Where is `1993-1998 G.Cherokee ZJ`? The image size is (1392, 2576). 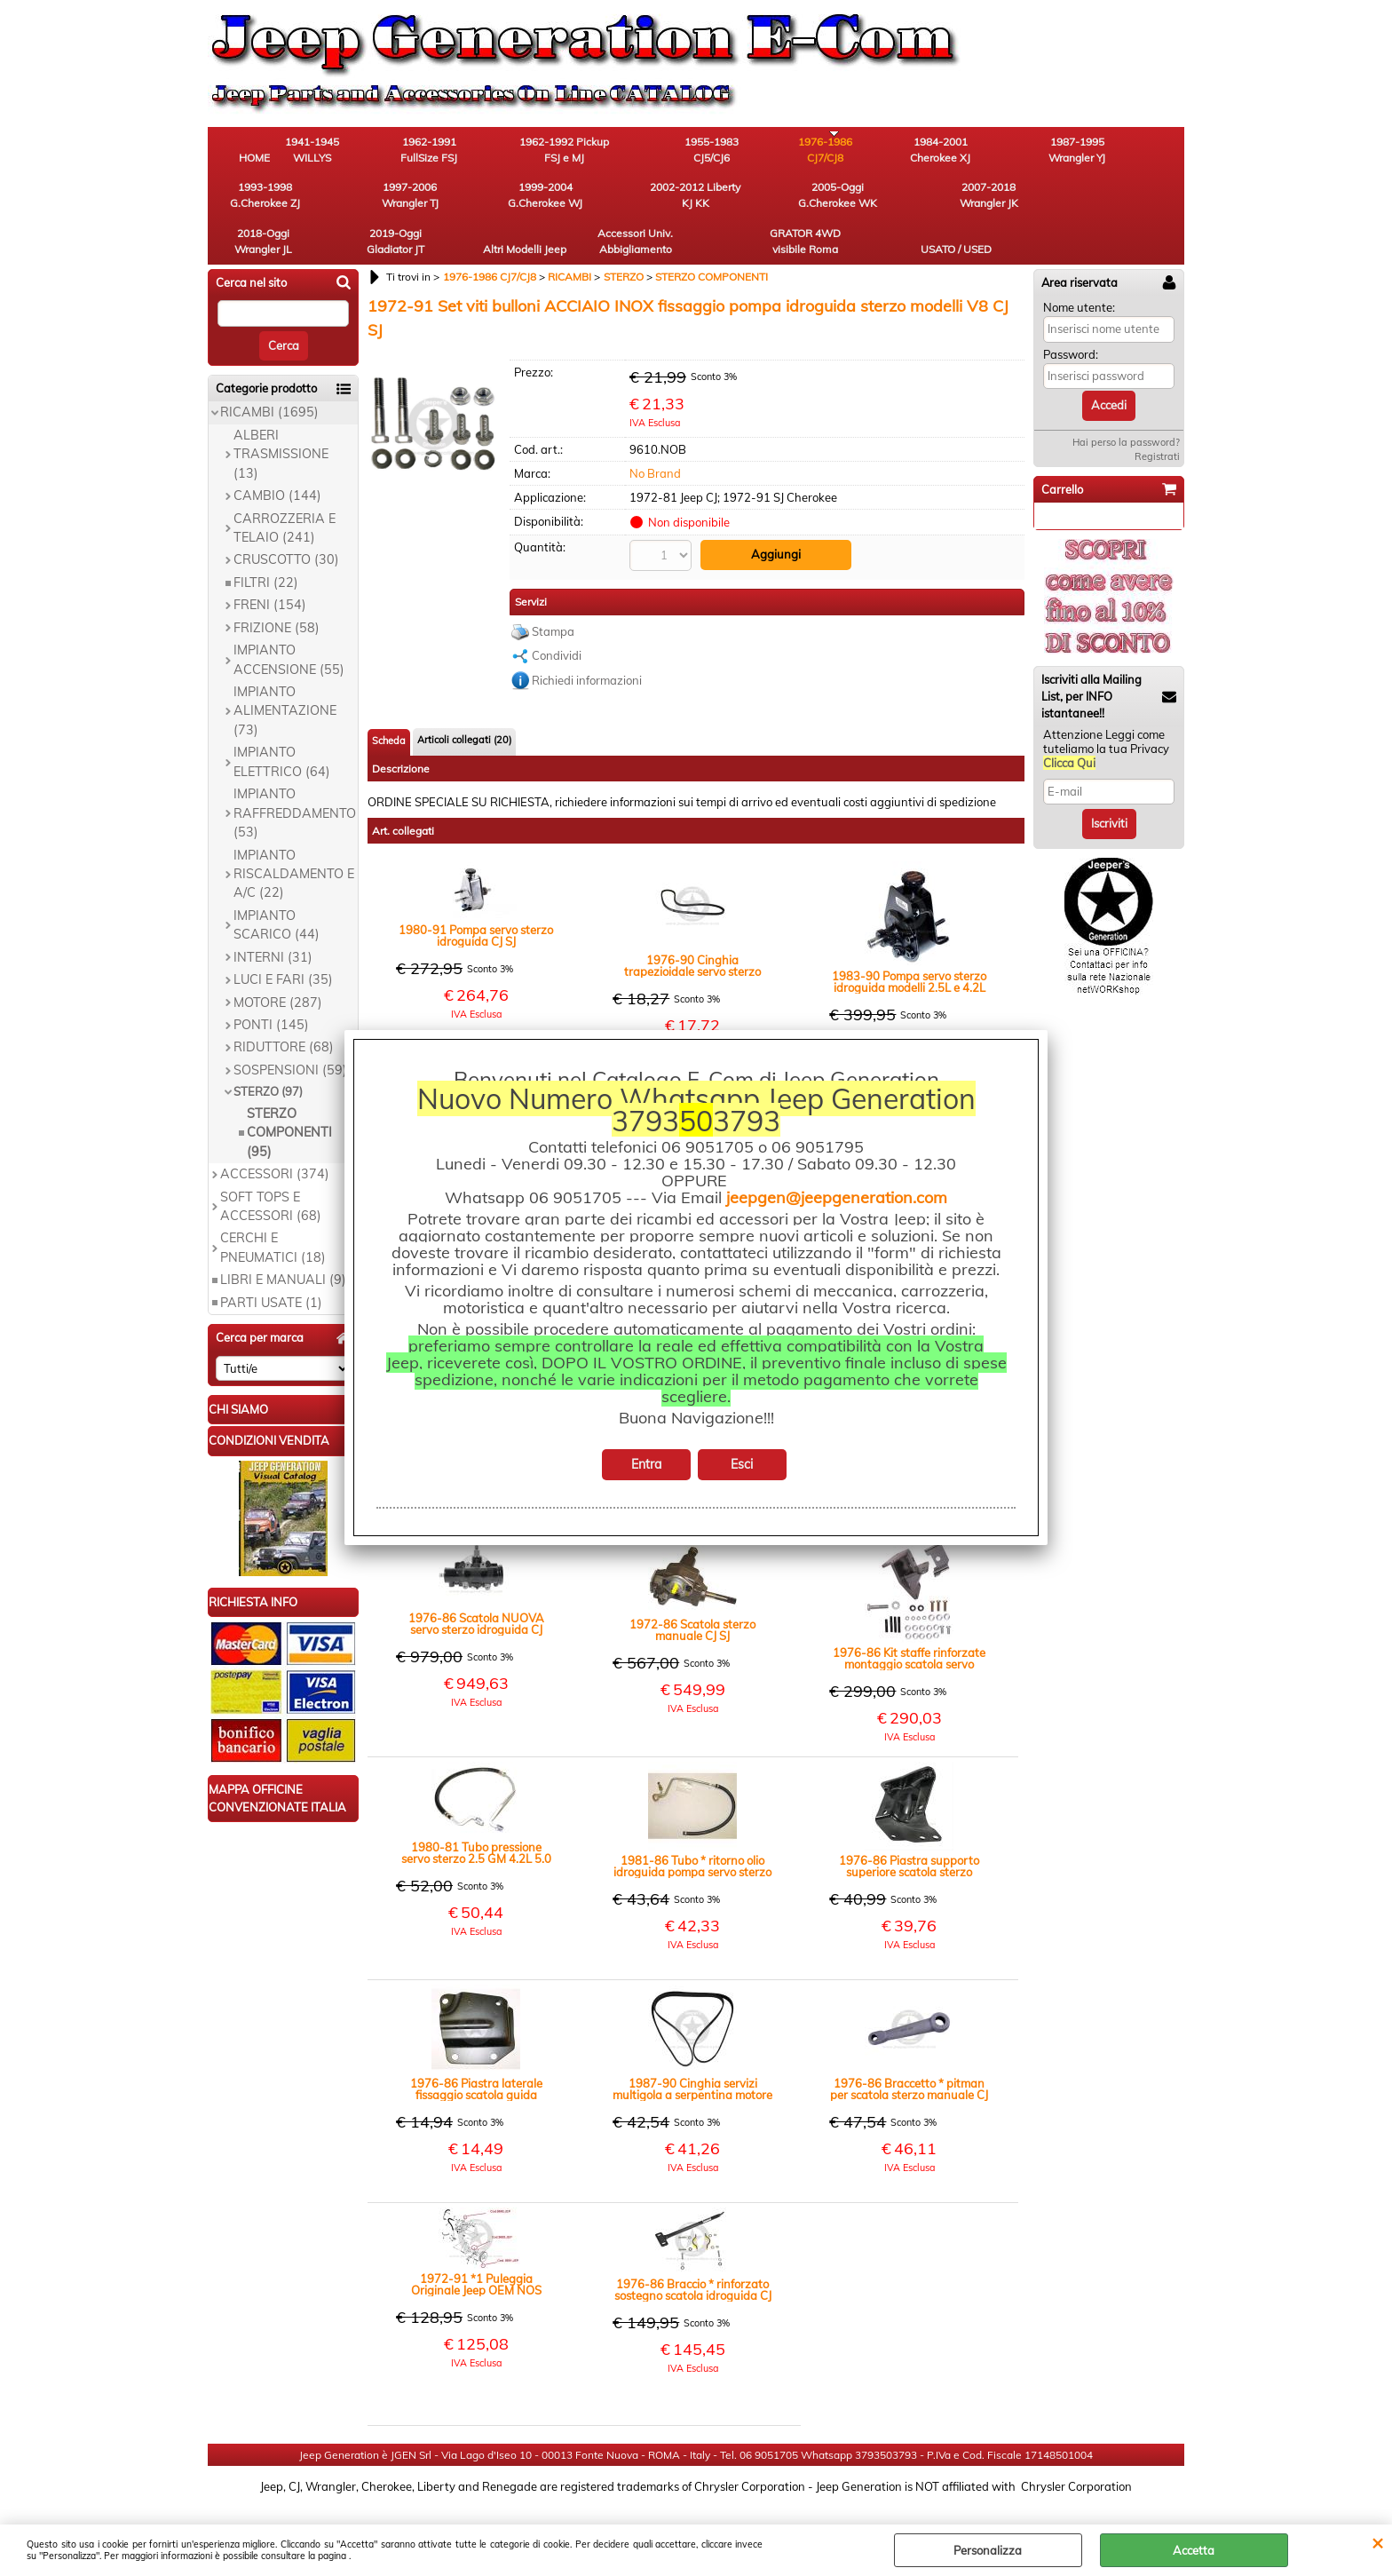
1993-1998 G.Cherokee ZJ is located at coordinates (1038, 151).